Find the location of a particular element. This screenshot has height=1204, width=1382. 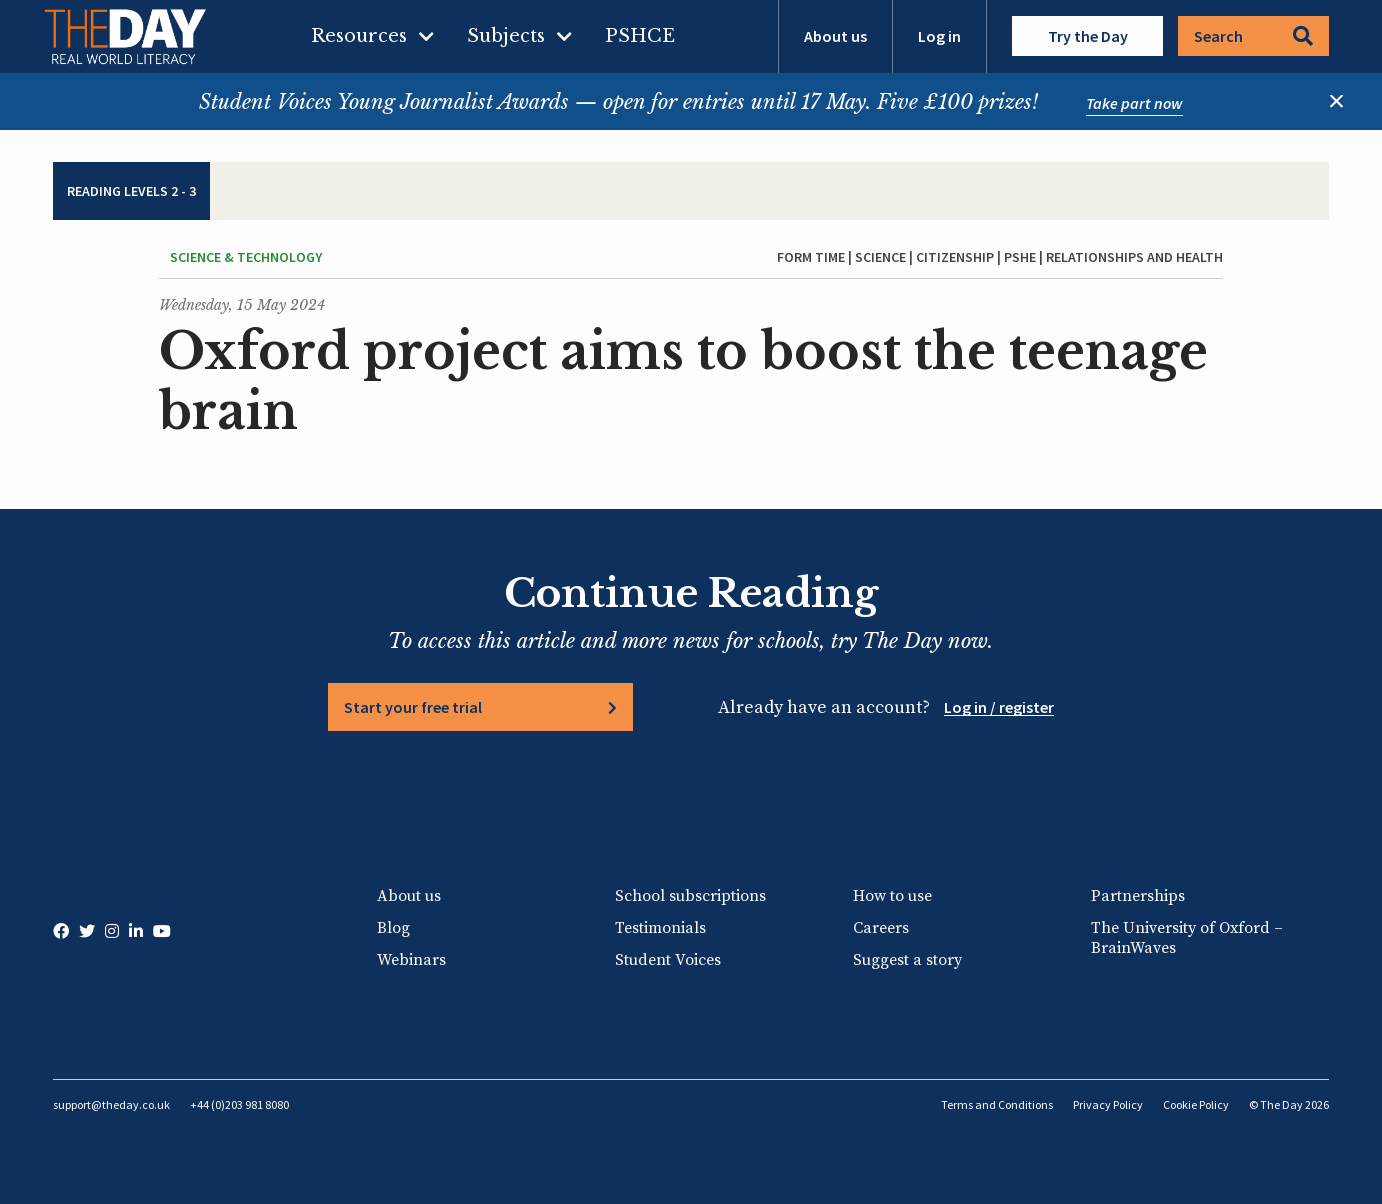

Search is located at coordinates (1253, 36).